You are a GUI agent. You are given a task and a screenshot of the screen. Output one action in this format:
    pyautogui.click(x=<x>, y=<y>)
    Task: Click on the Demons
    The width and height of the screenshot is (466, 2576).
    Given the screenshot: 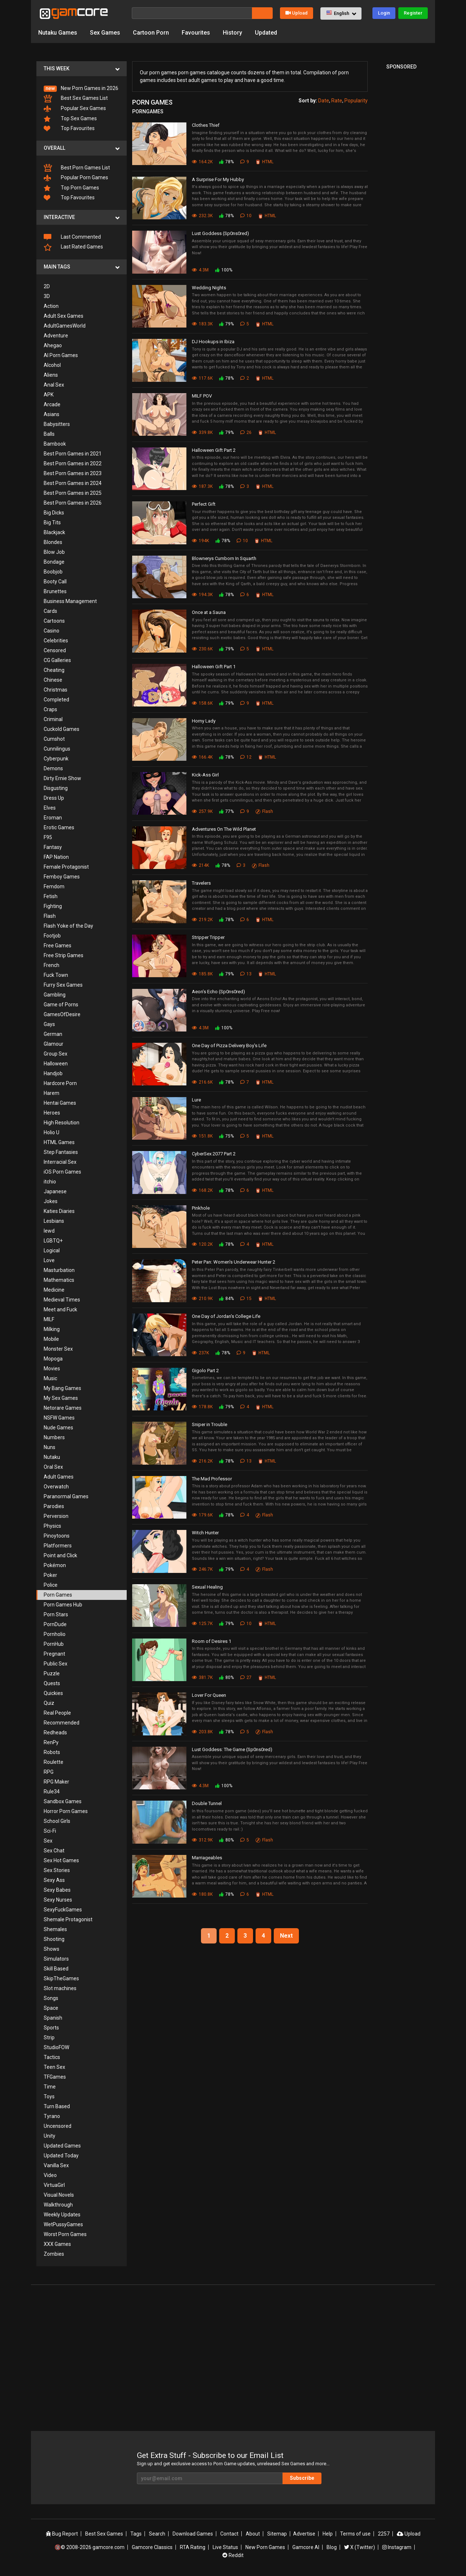 What is the action you would take?
    pyautogui.click(x=53, y=768)
    